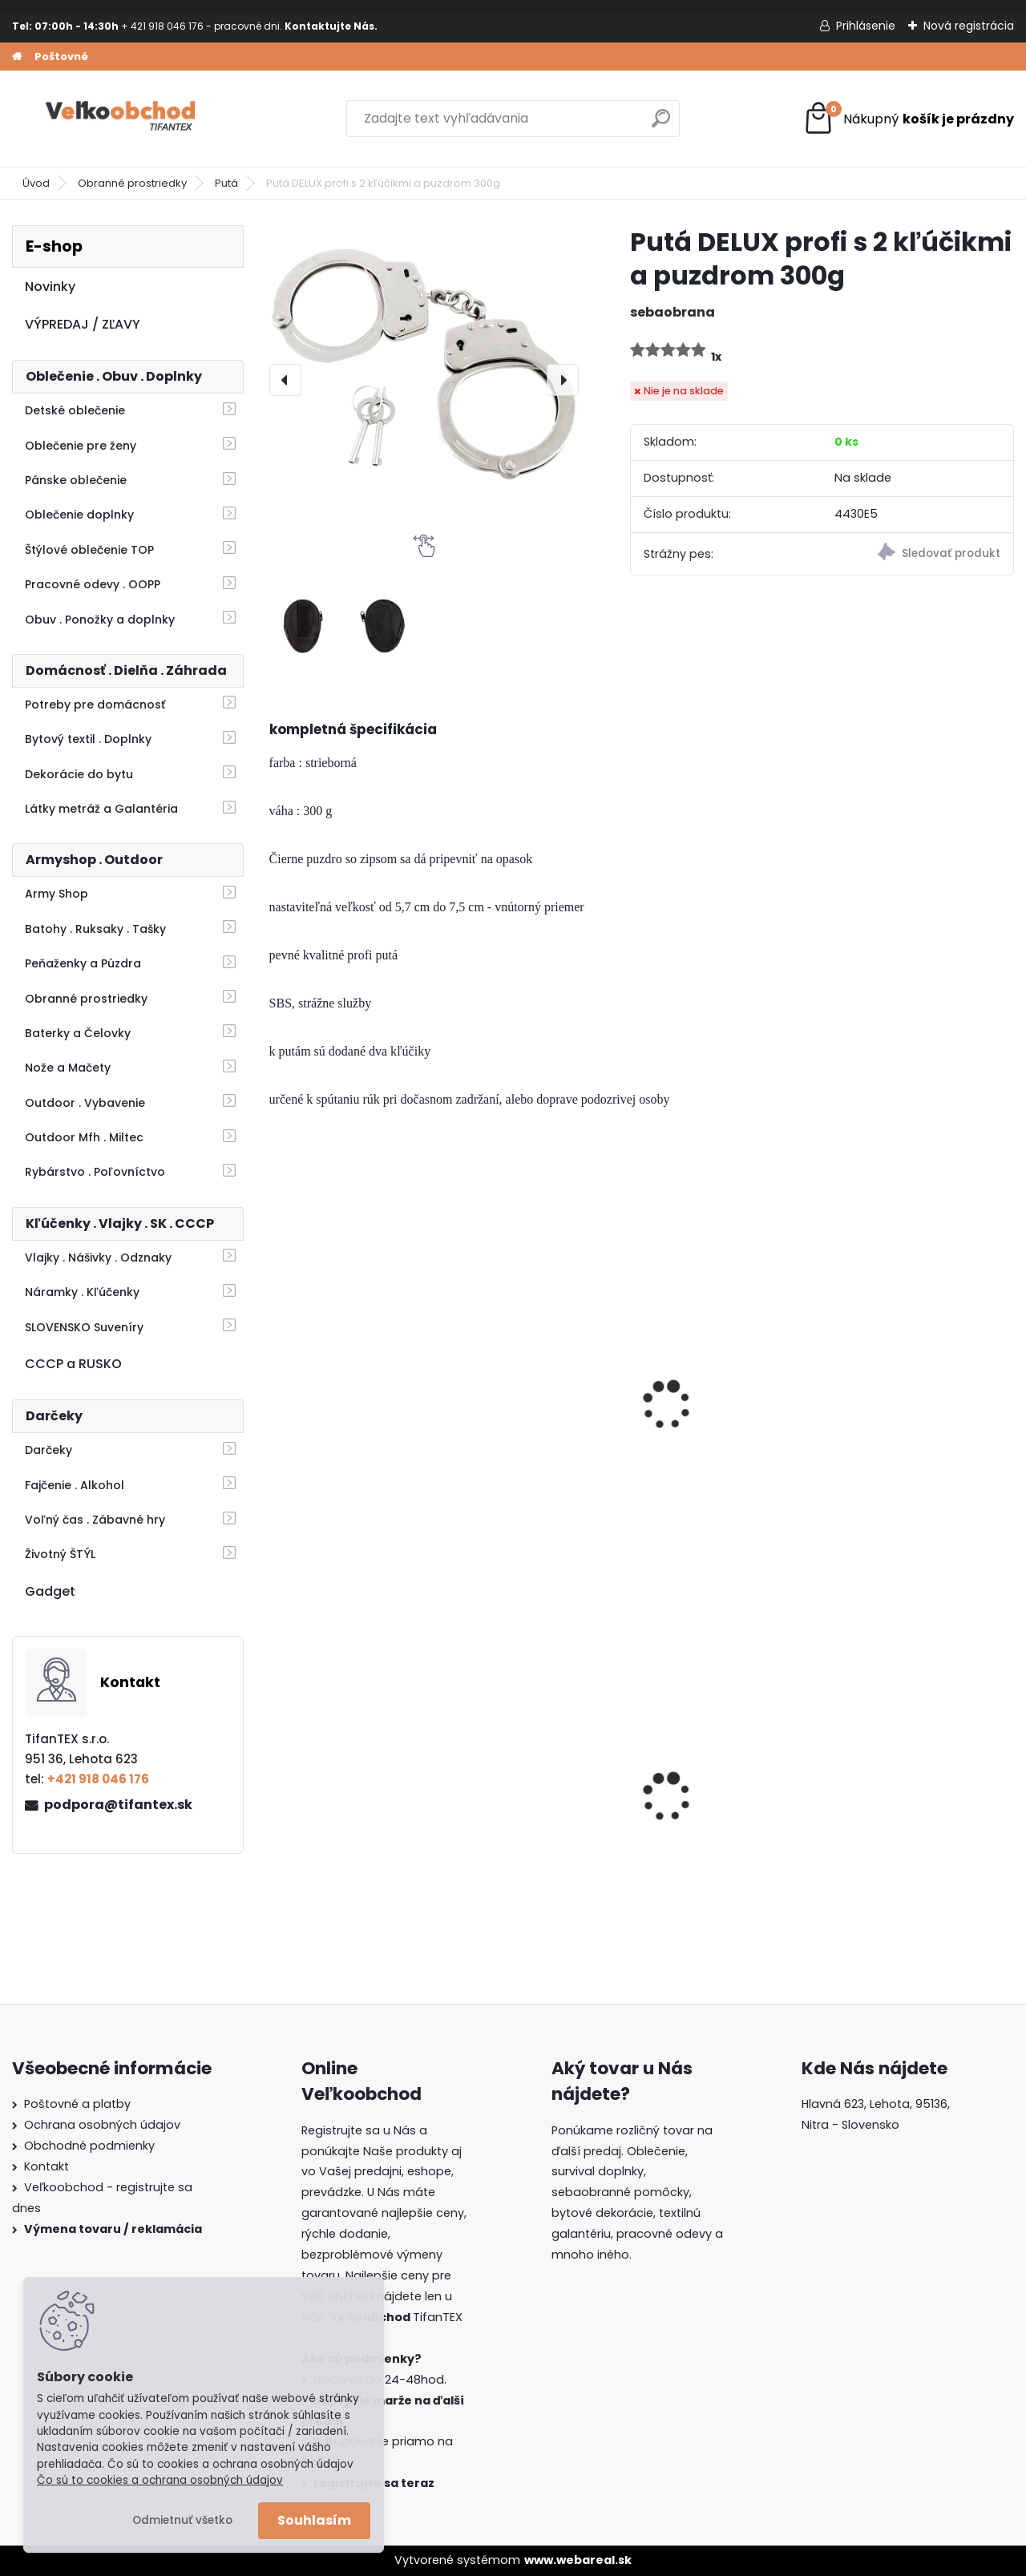 The width and height of the screenshot is (1026, 2576). What do you see at coordinates (85, 1103) in the screenshot?
I see `Outdoor . Vybavenie` at bounding box center [85, 1103].